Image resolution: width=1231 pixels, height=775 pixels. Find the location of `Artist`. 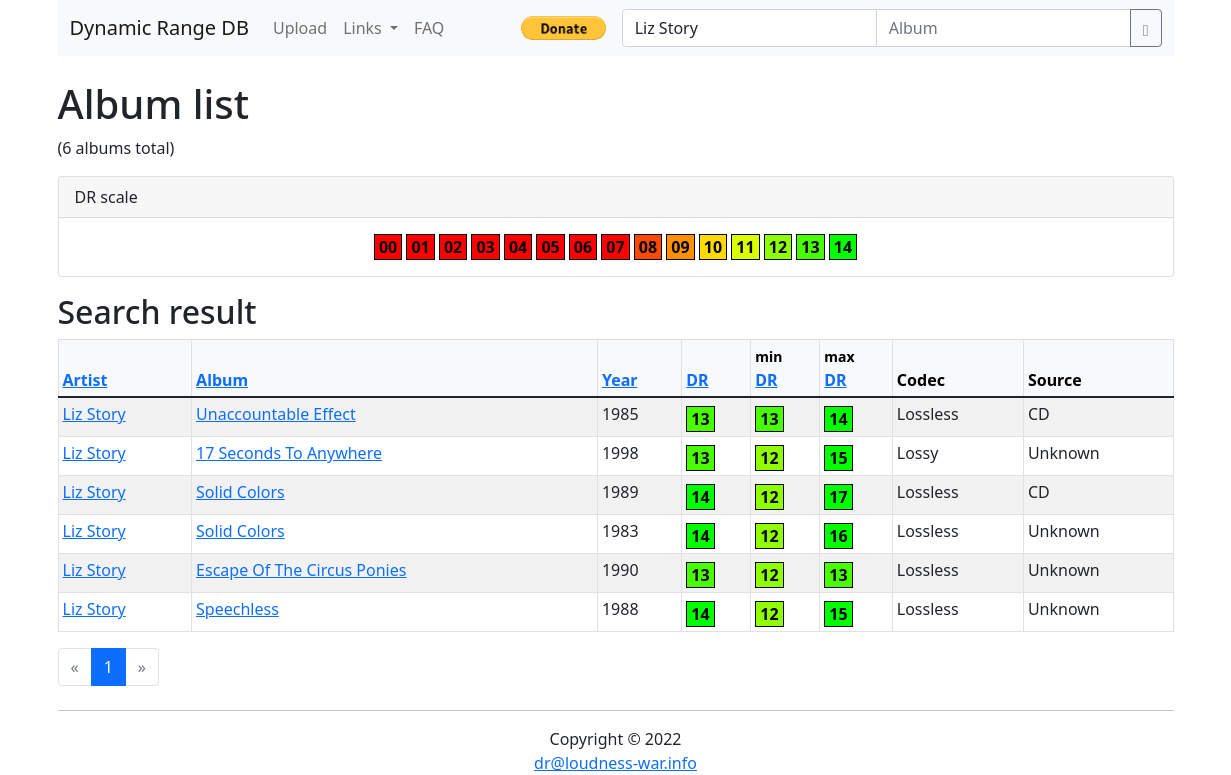

Artist is located at coordinates (85, 380).